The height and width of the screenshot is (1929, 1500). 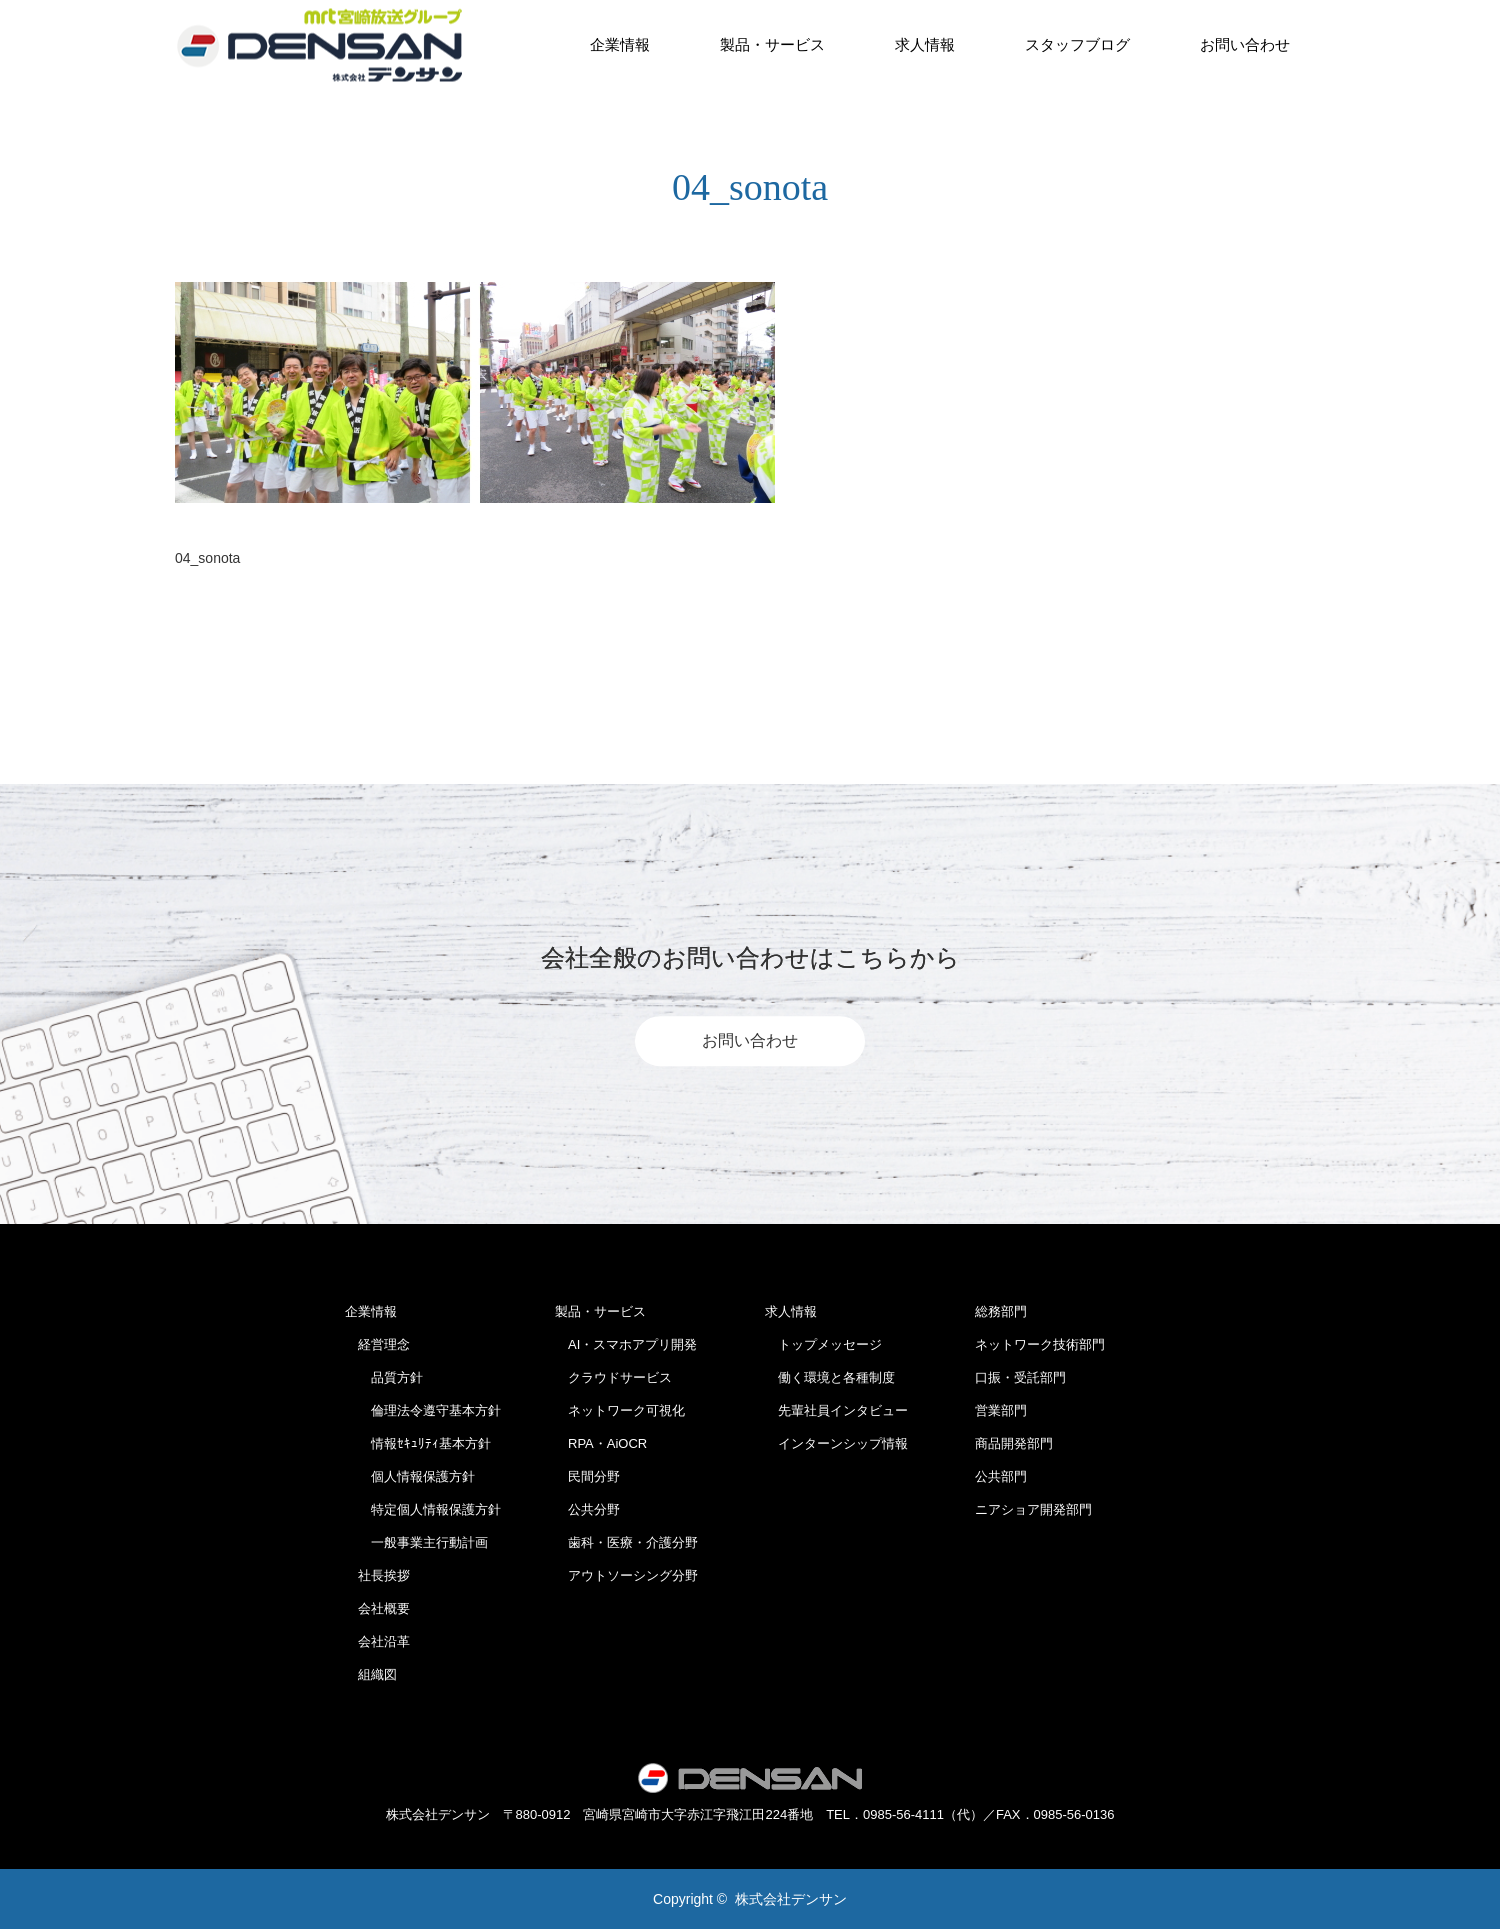 I want to click on スタッフブログ, so click(x=1077, y=44).